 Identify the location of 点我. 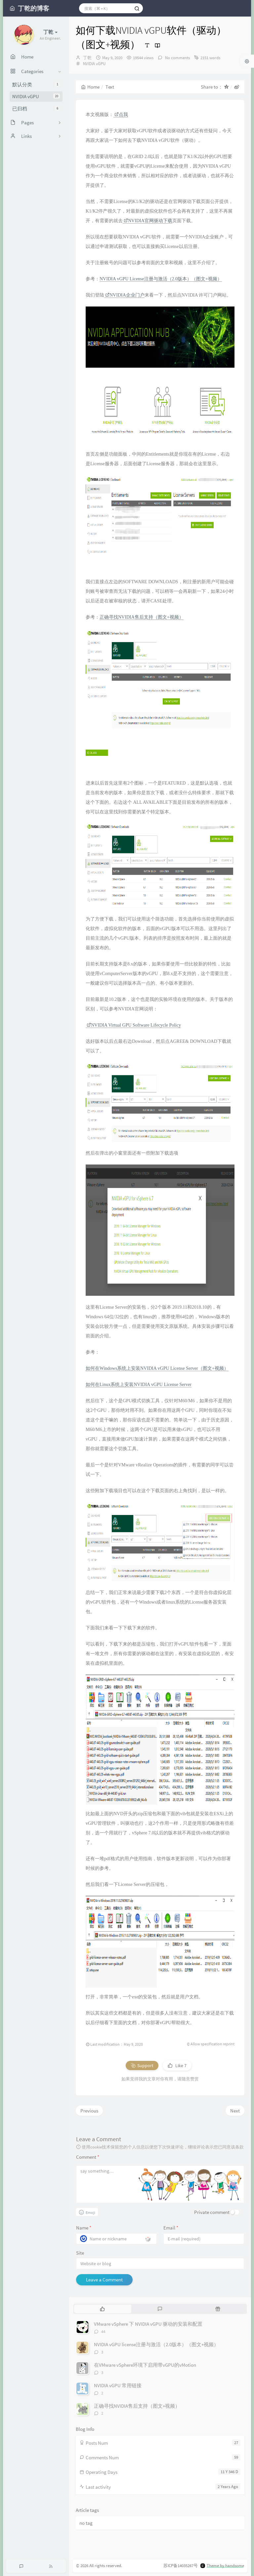
(121, 114).